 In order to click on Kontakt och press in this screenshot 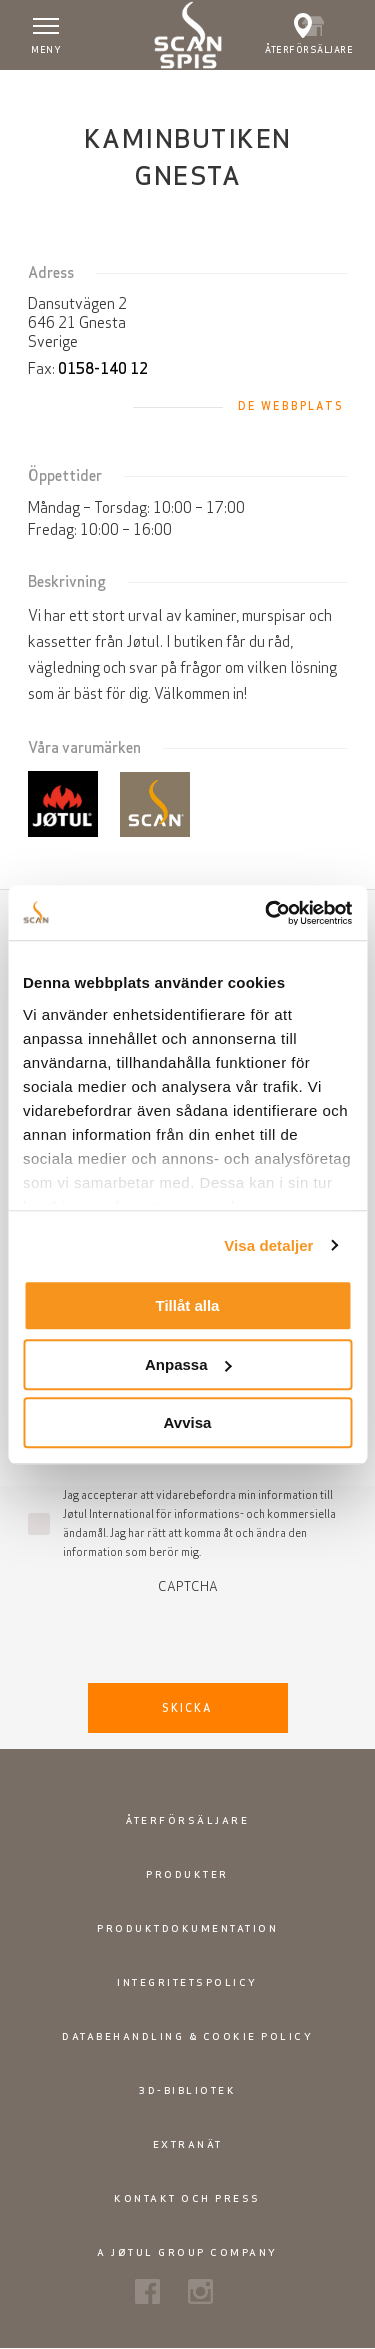, I will do `click(187, 2198)`.